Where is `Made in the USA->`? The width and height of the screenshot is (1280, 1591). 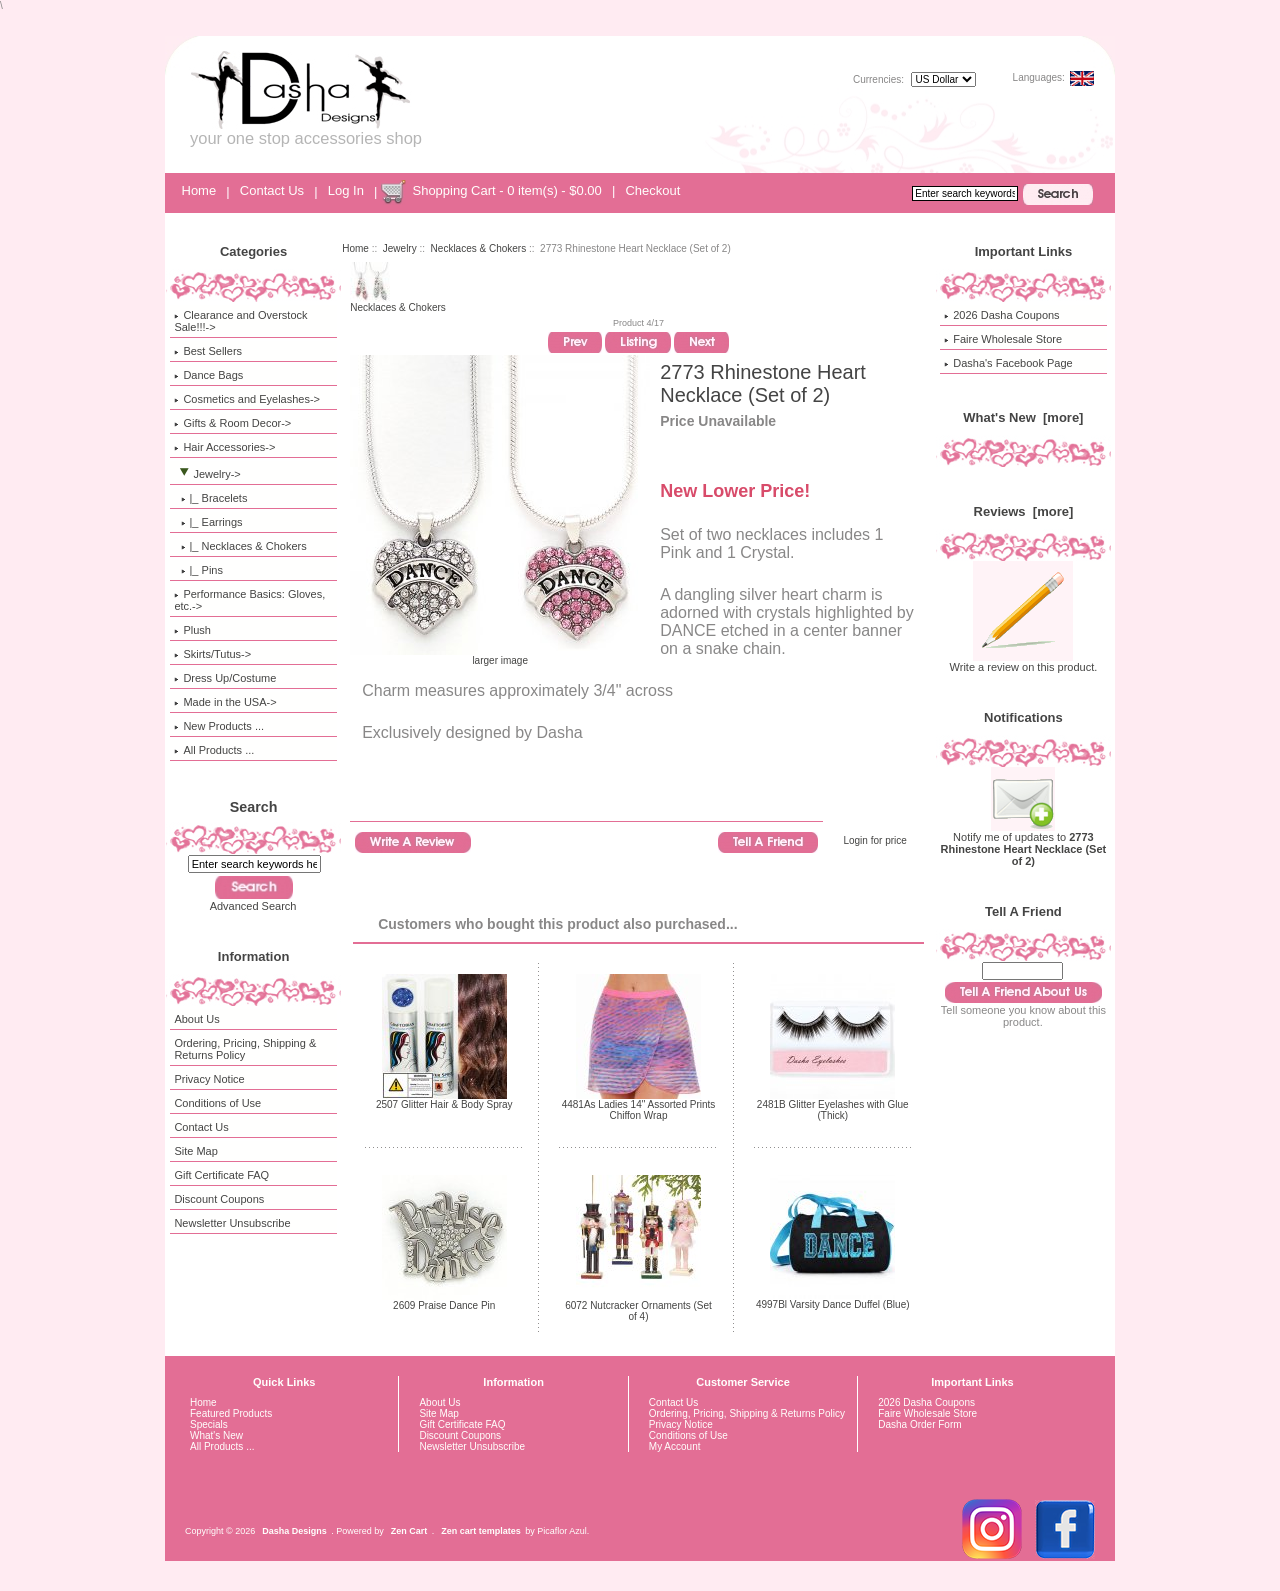
Made in the USA-> is located at coordinates (225, 702).